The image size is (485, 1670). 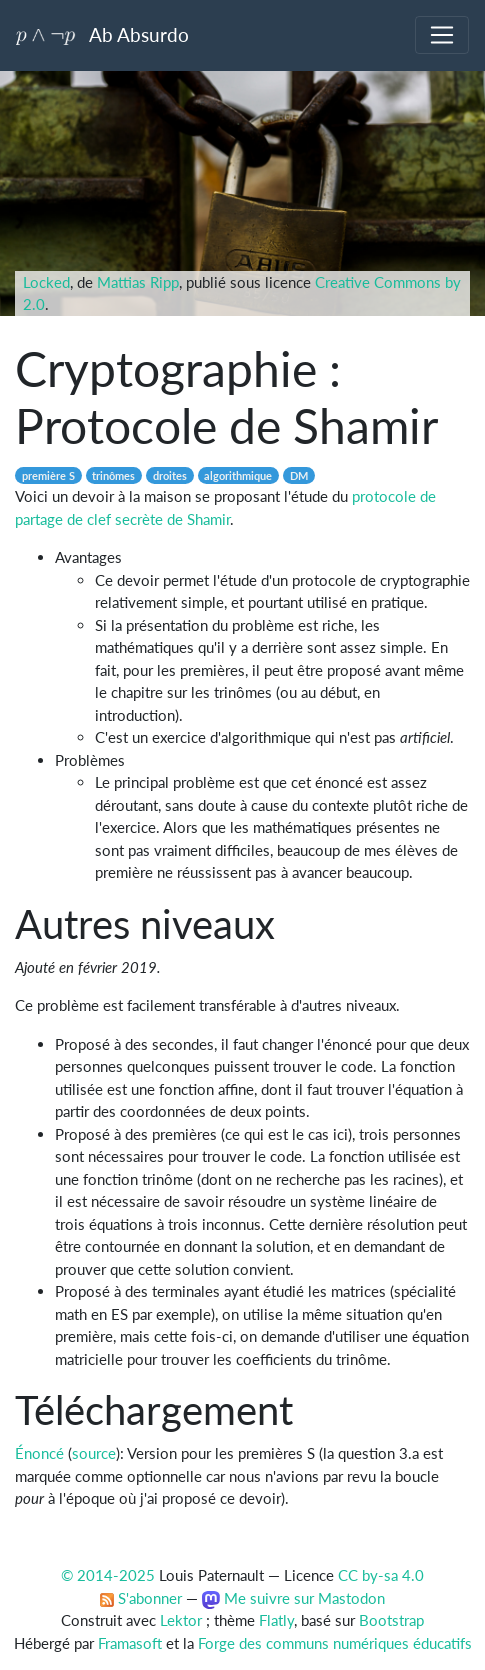 What do you see at coordinates (381, 1575) in the screenshot?
I see `CC by-sa 4.0` at bounding box center [381, 1575].